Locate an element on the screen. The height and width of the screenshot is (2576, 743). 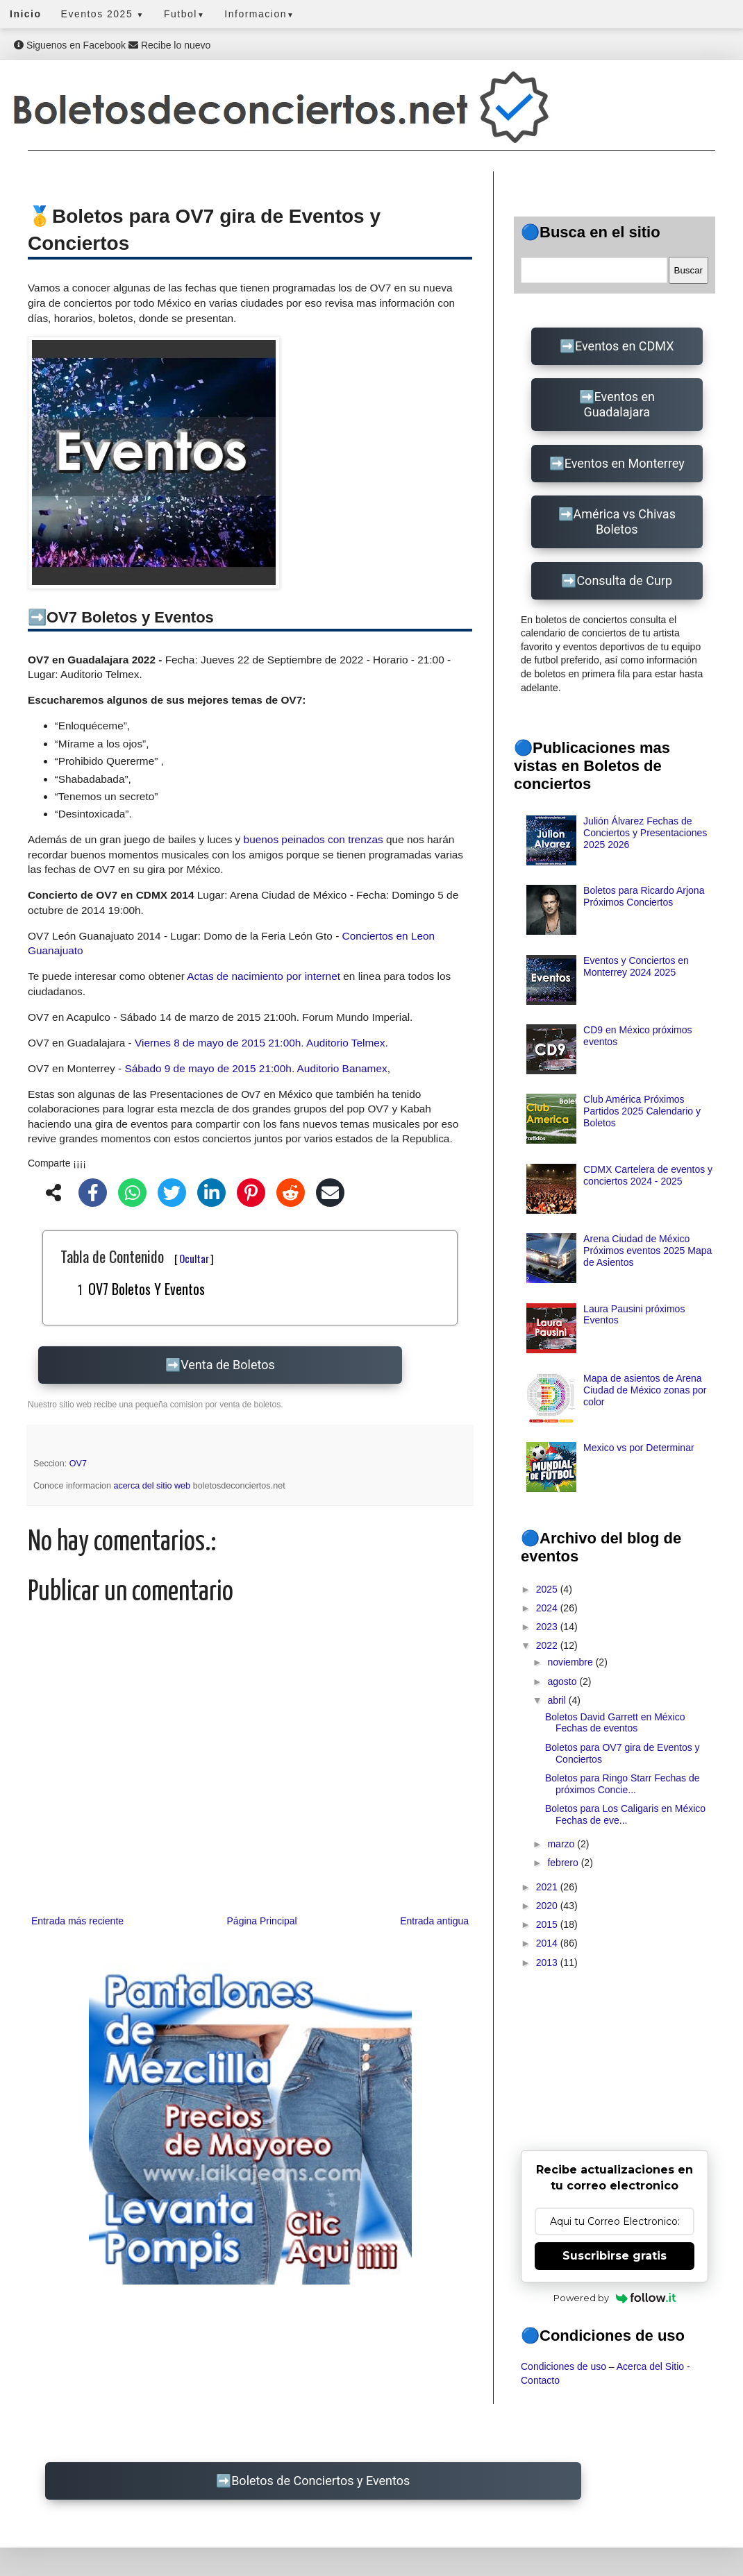
2022 is located at coordinates (548, 1645).